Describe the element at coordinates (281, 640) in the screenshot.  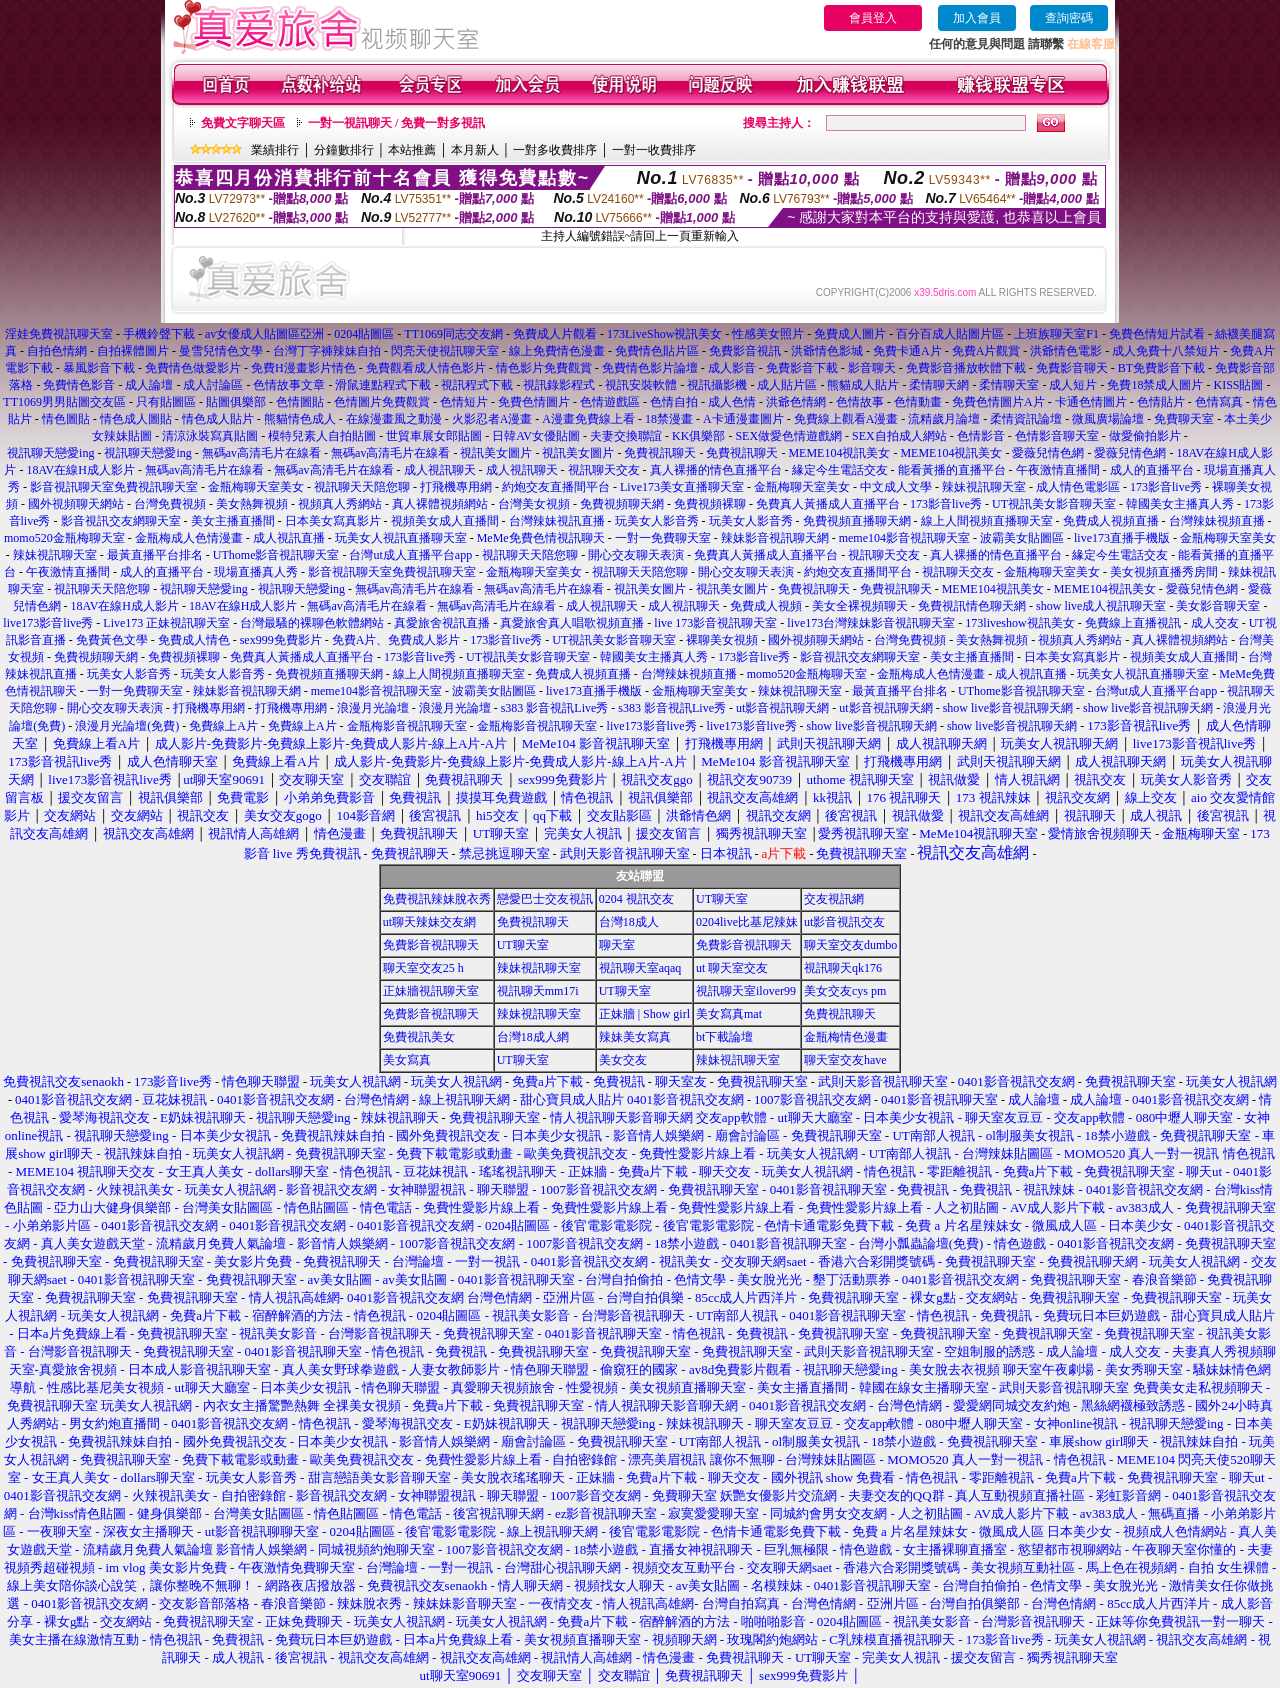
I see `sex999免費影片` at that location.